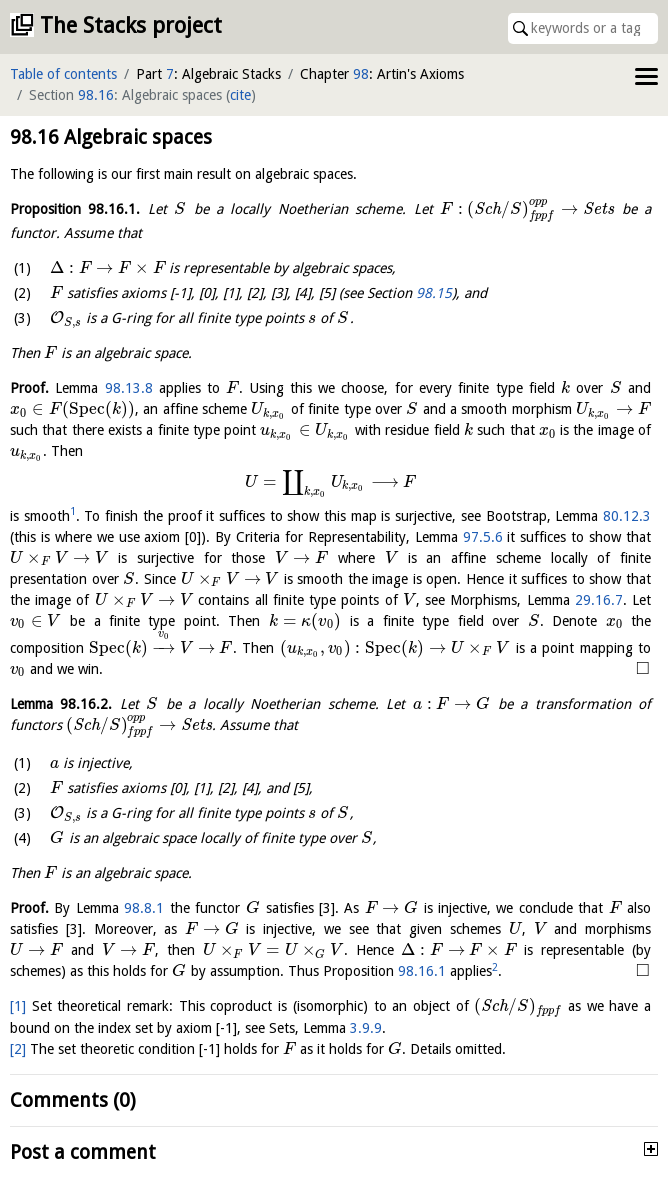 Image resolution: width=668 pixels, height=1182 pixels. What do you see at coordinates (18, 1006) in the screenshot?
I see `[1]` at bounding box center [18, 1006].